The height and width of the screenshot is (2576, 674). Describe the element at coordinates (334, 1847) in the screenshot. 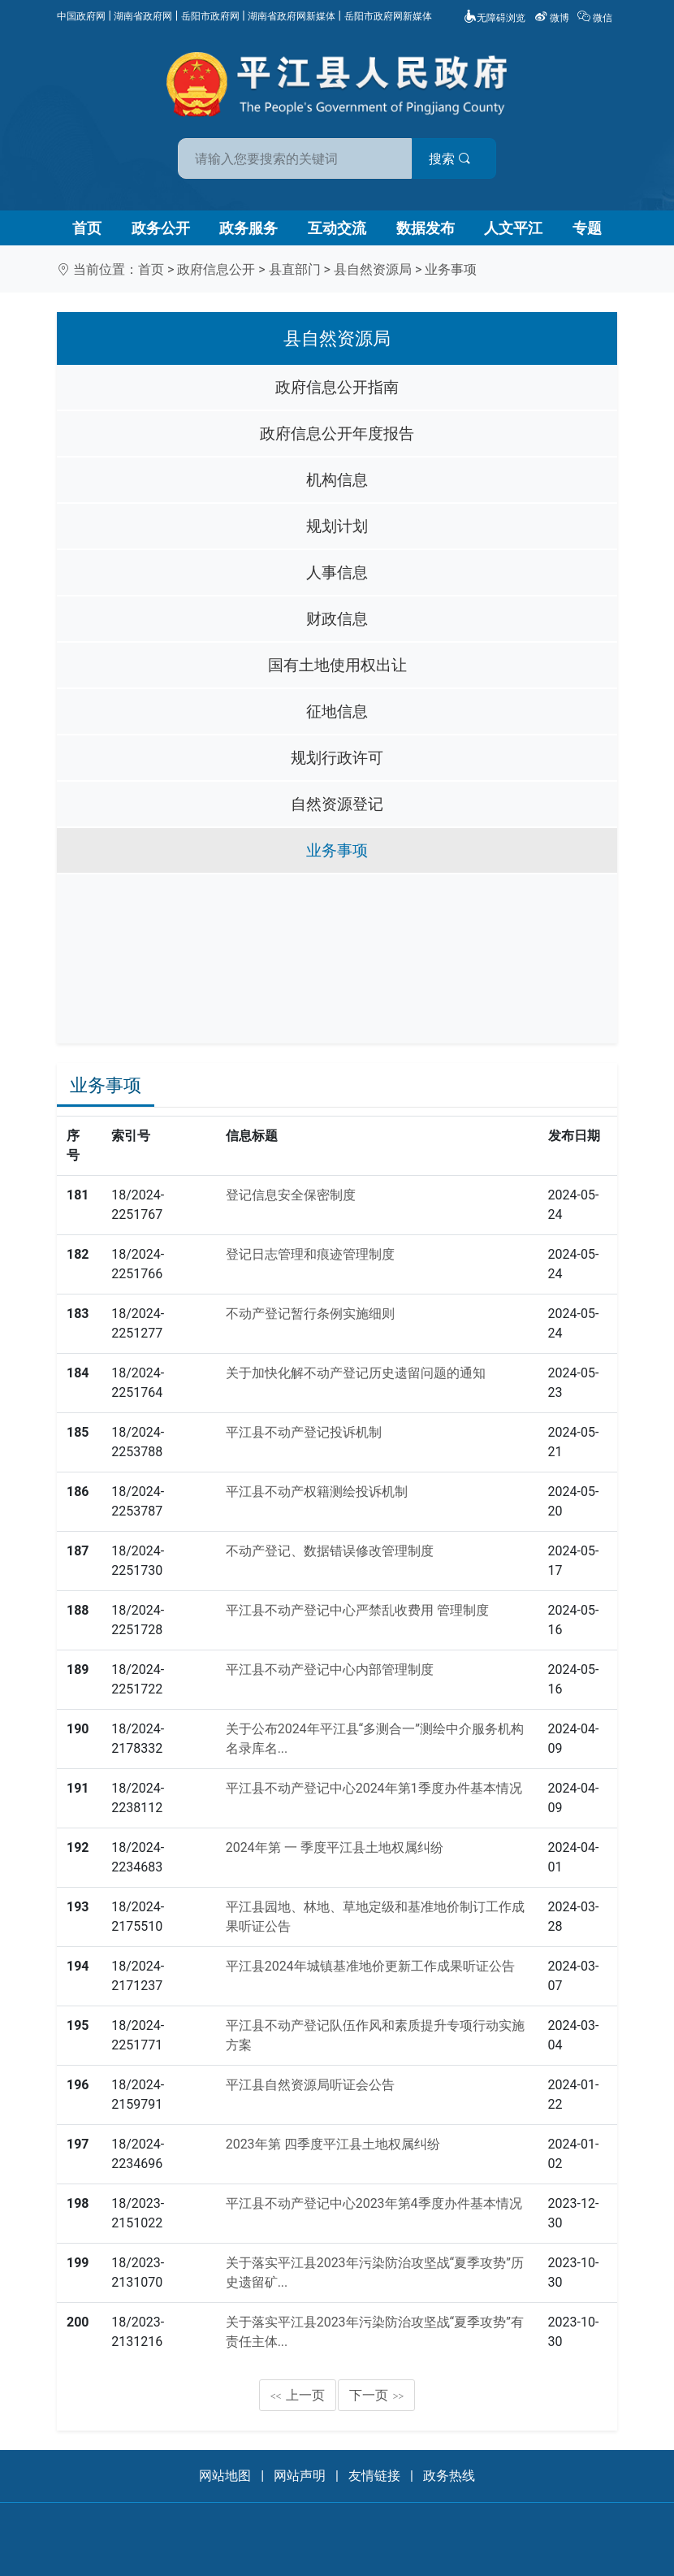

I see `2024年第 一 季度平江县土地权属纠纷` at that location.